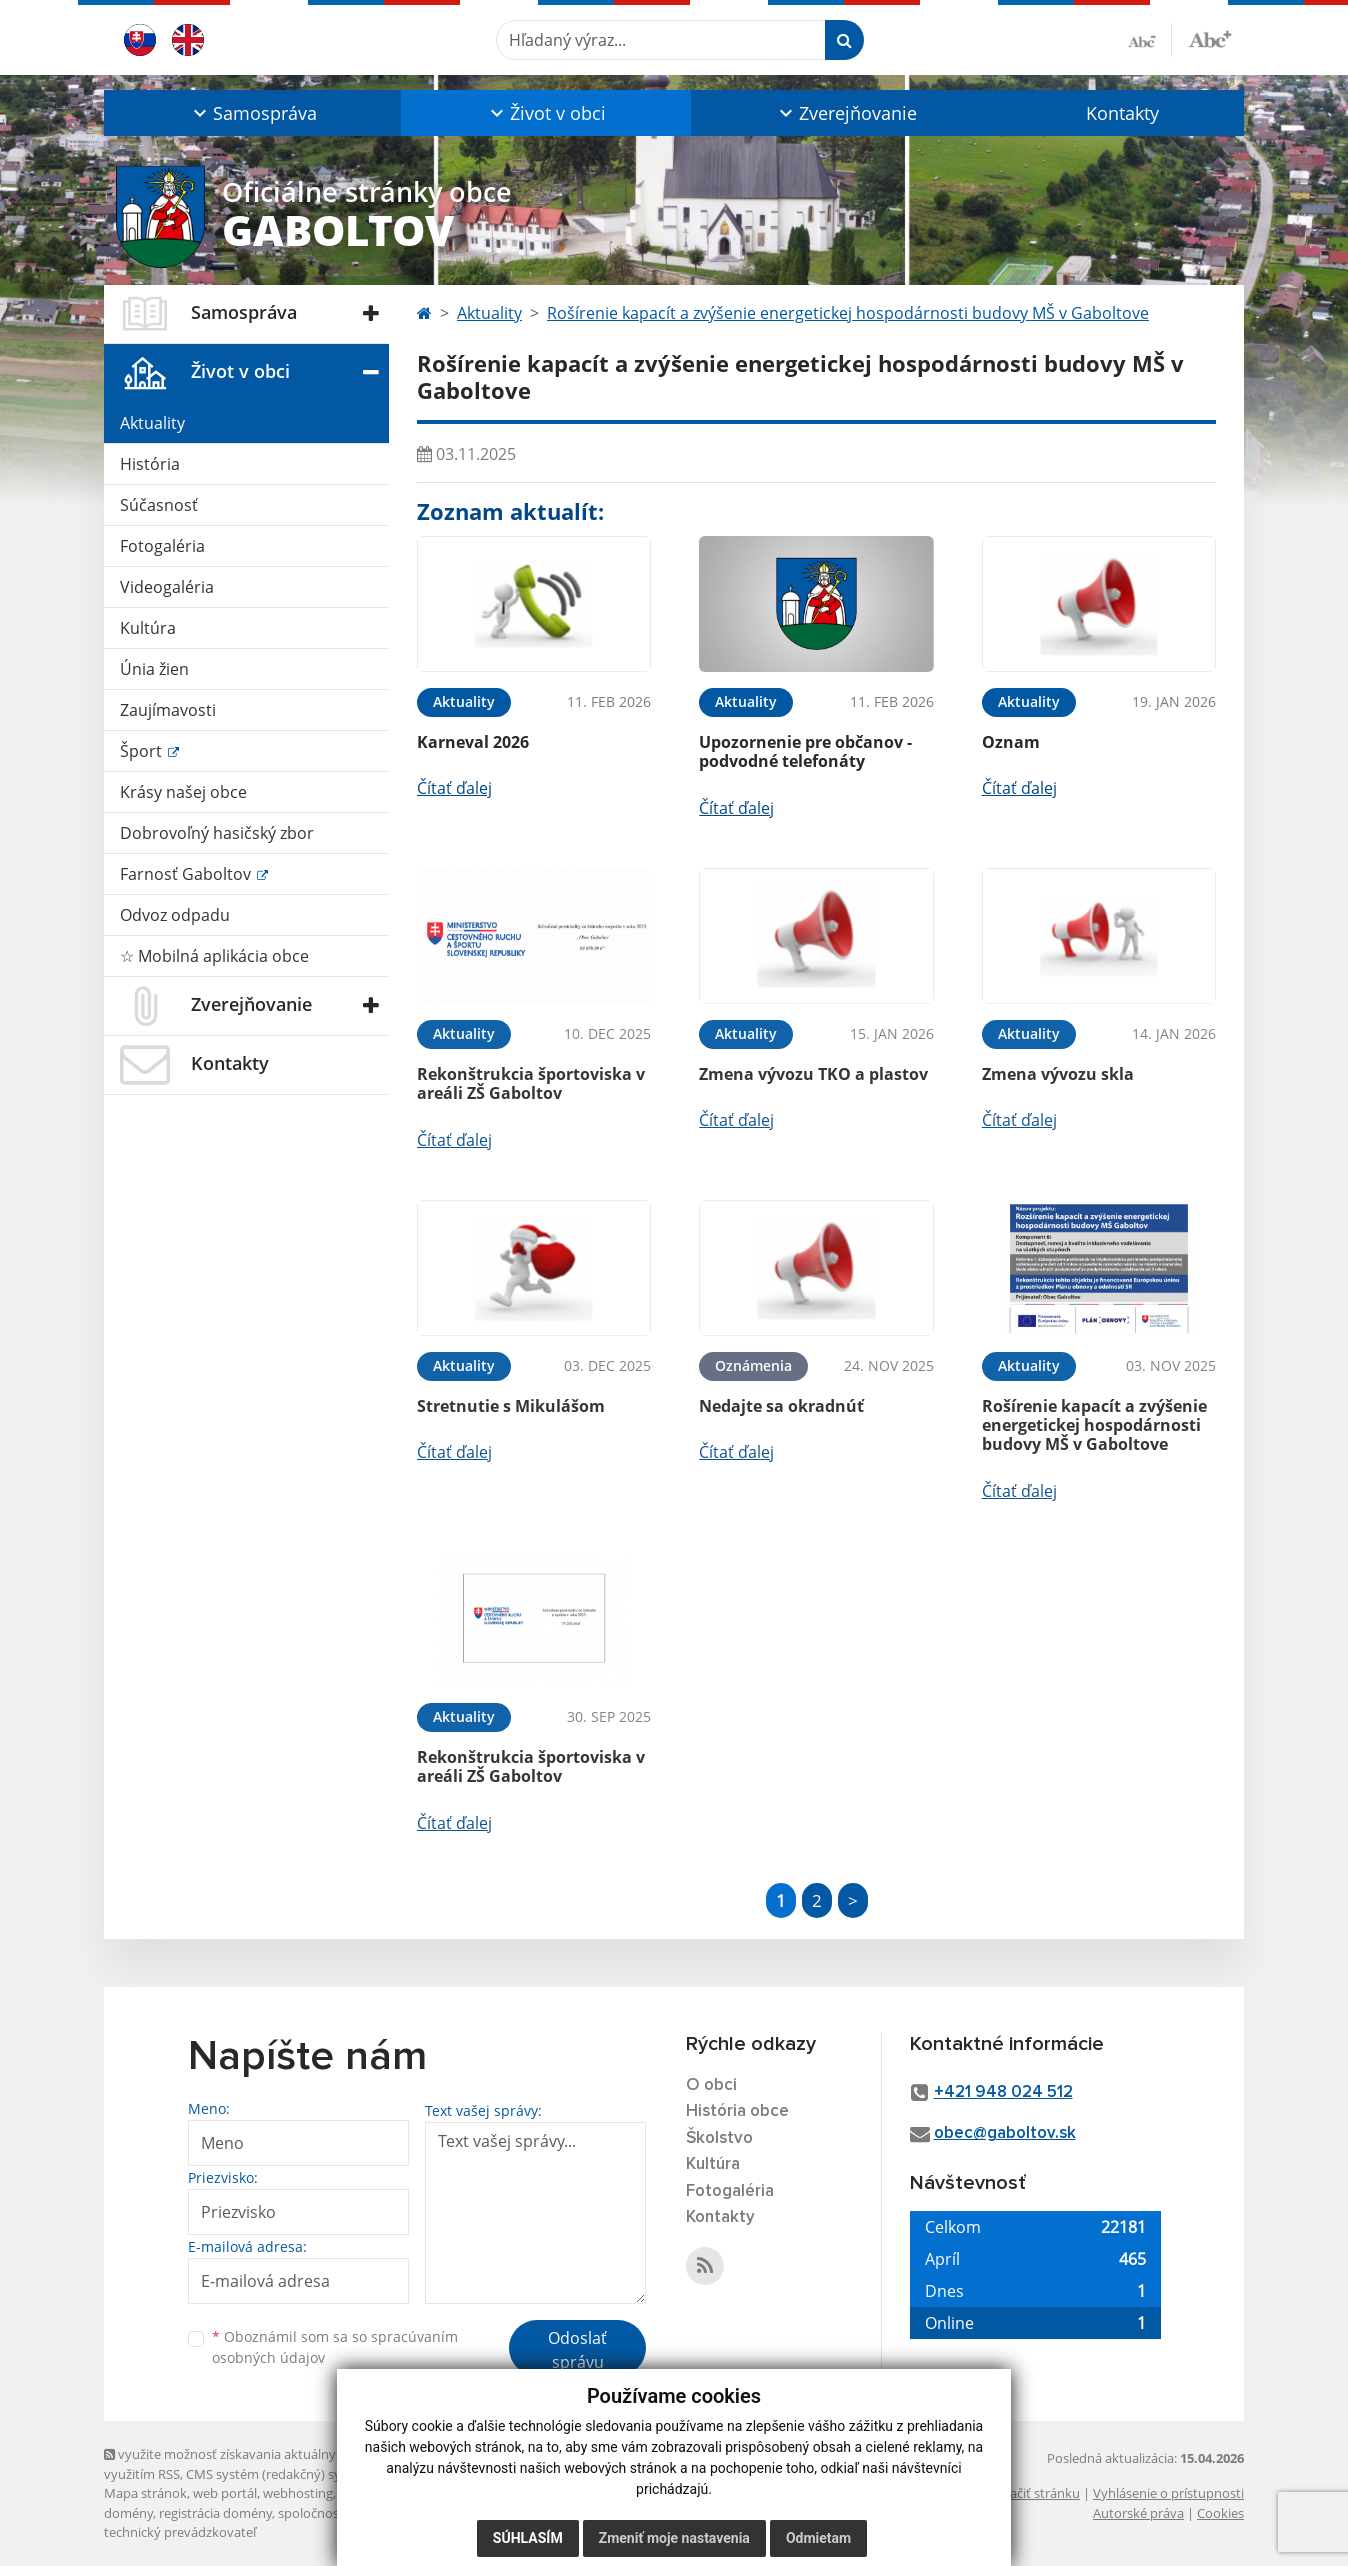  Describe the element at coordinates (577, 2350) in the screenshot. I see `Odoslať správu` at that location.